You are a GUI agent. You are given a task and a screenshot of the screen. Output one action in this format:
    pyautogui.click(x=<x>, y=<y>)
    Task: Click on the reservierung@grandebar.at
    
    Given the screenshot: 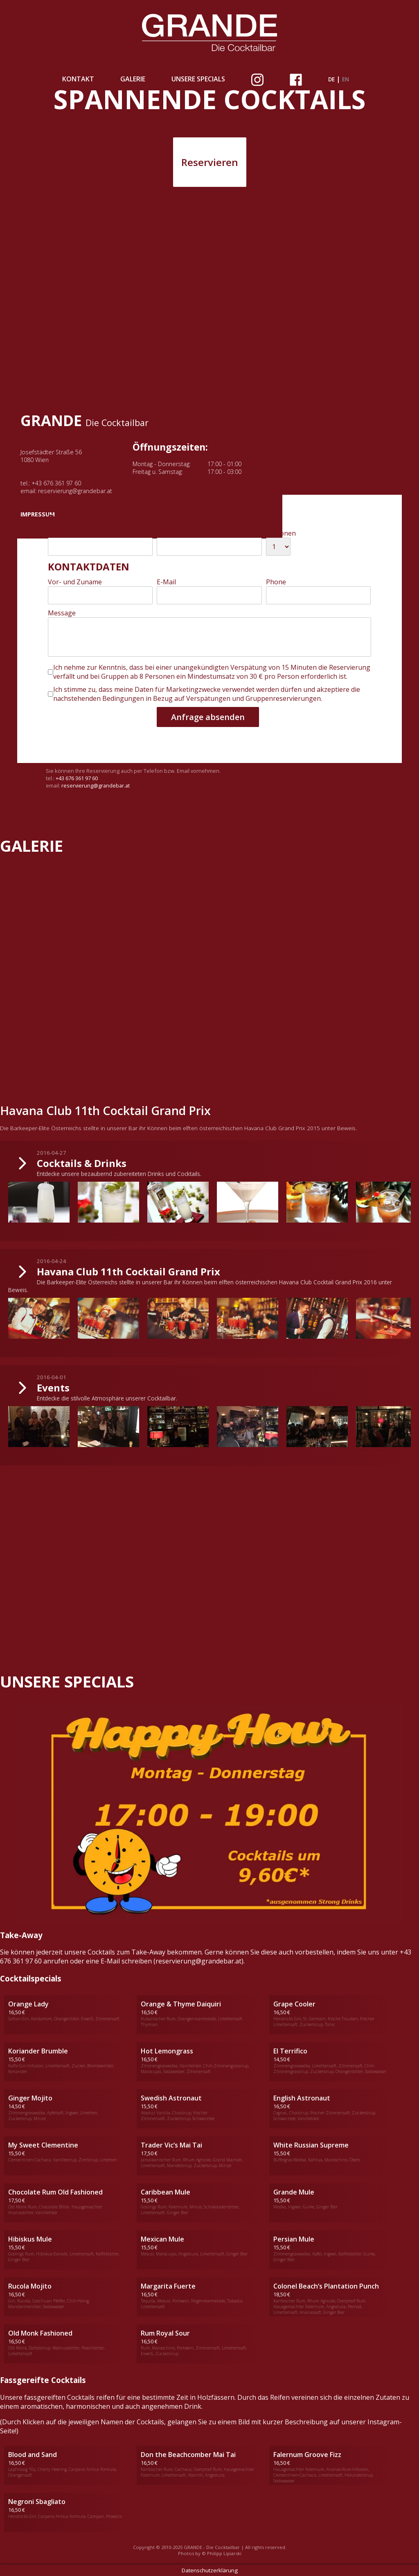 What is the action you would take?
    pyautogui.click(x=75, y=491)
    